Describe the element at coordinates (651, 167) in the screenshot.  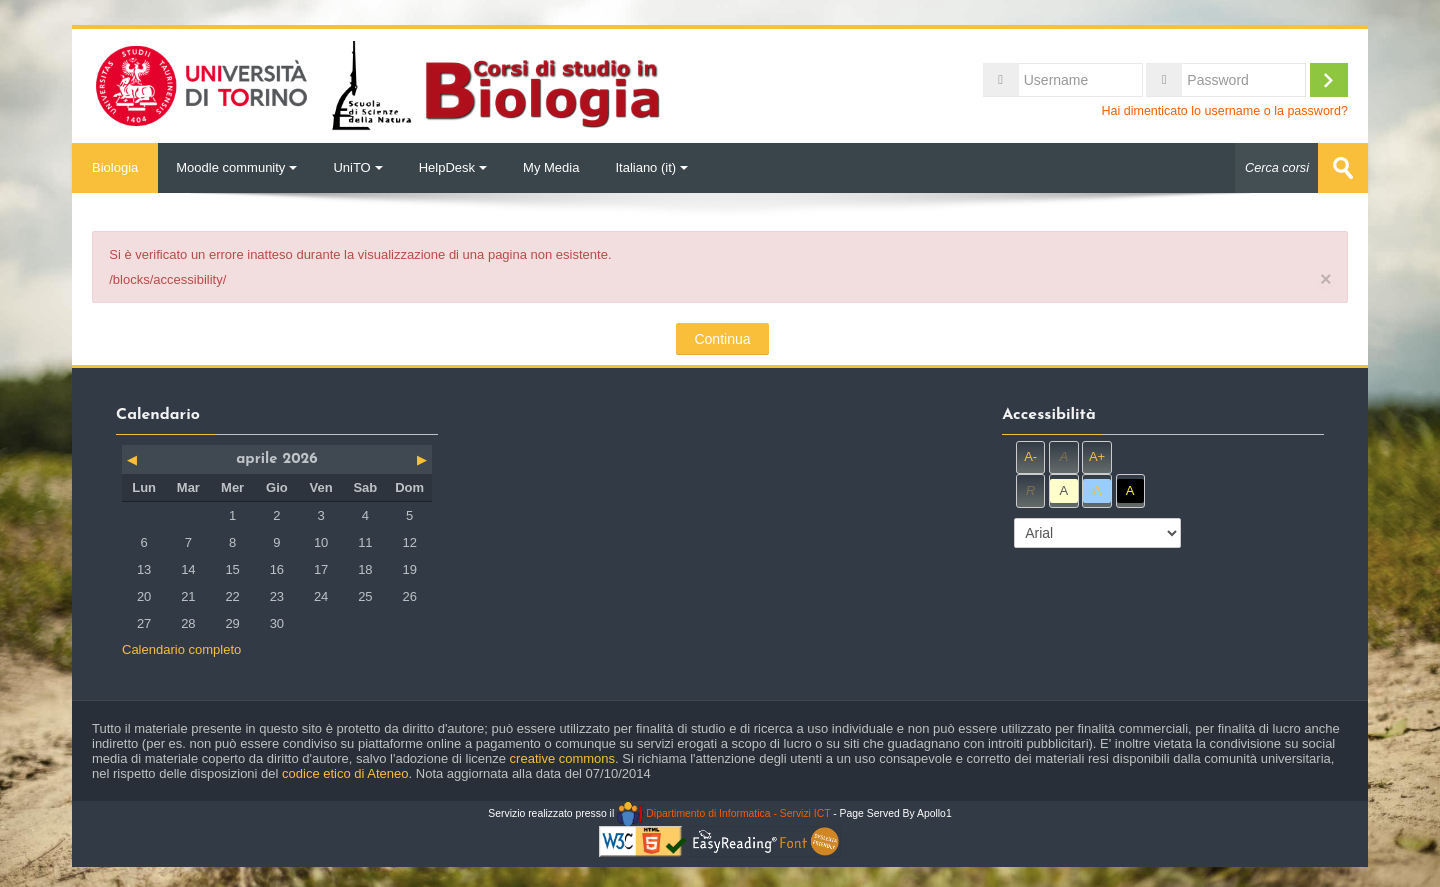
I see `Italiano ‎(it)‎` at that location.